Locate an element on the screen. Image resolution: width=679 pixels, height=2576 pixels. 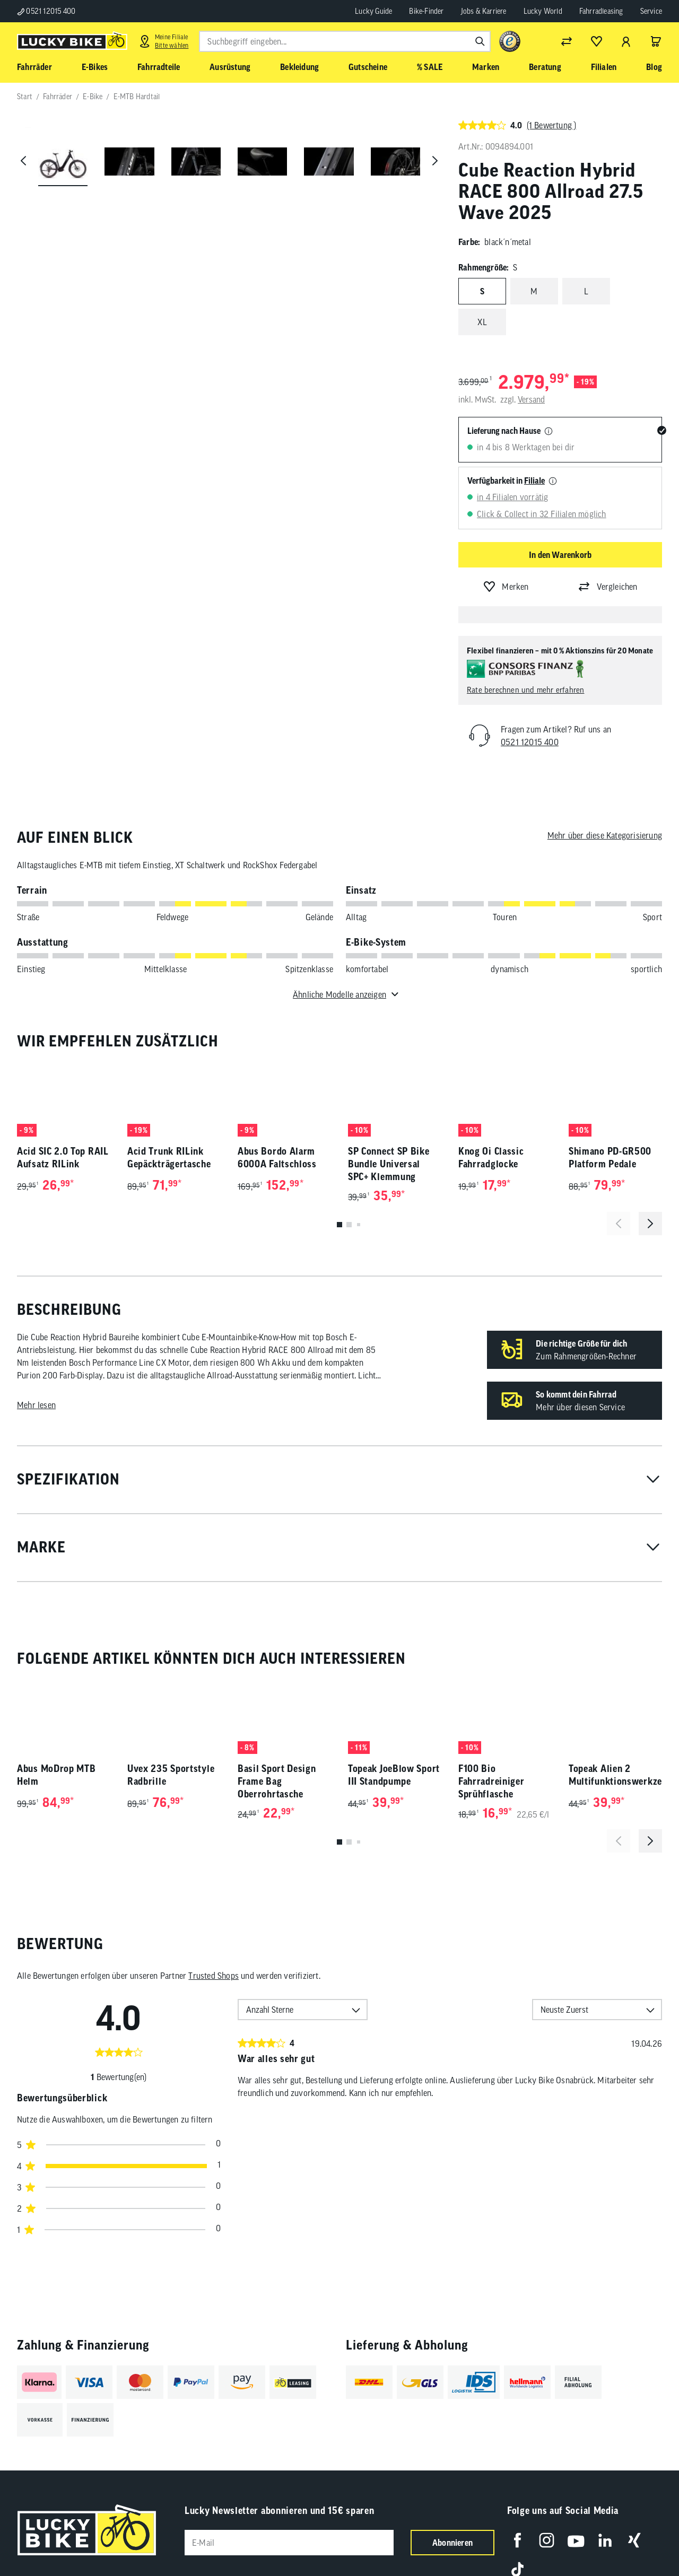
Topeak JoeBlow Sport III Standpumpe is located at coordinates (394, 1775).